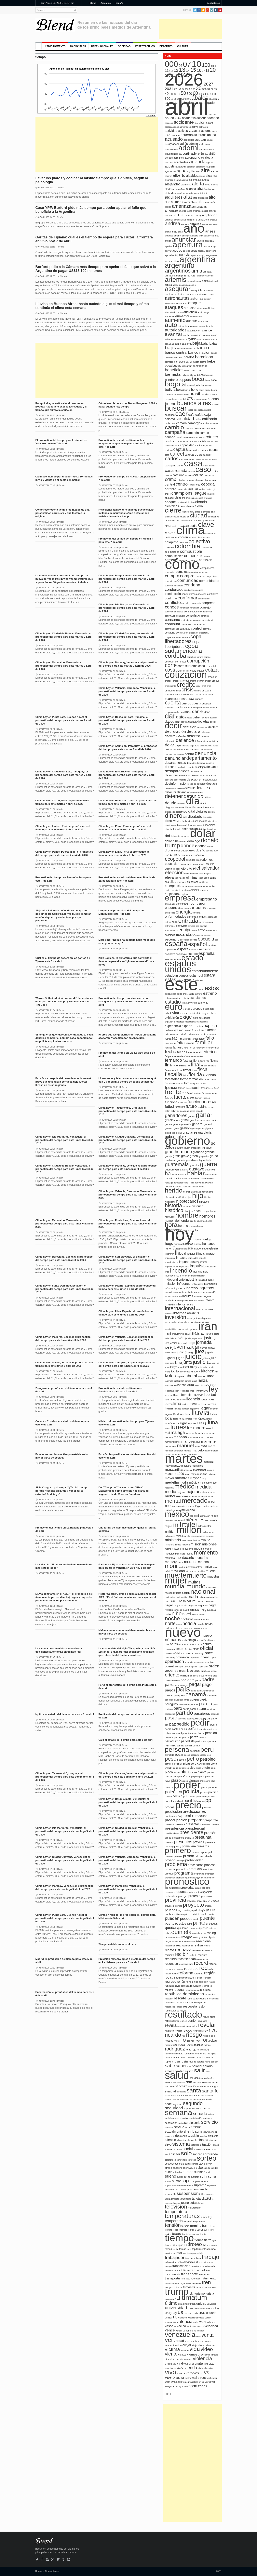  I want to click on bahía, so click(177, 343).